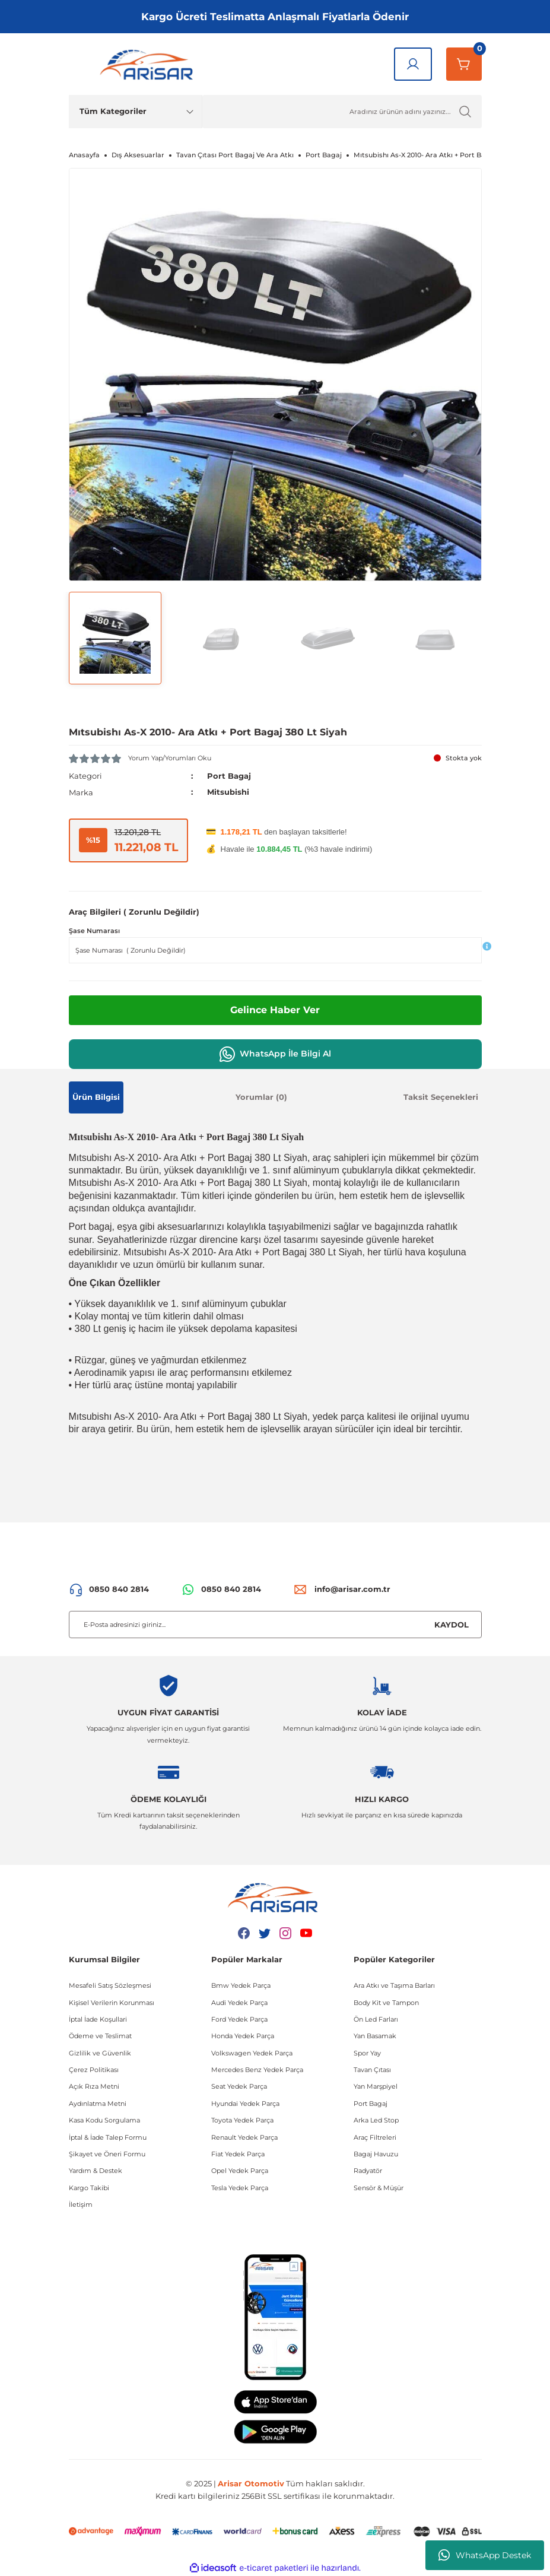 The width and height of the screenshot is (550, 2576). What do you see at coordinates (244, 2137) in the screenshot?
I see `Renault Yedek Parça` at bounding box center [244, 2137].